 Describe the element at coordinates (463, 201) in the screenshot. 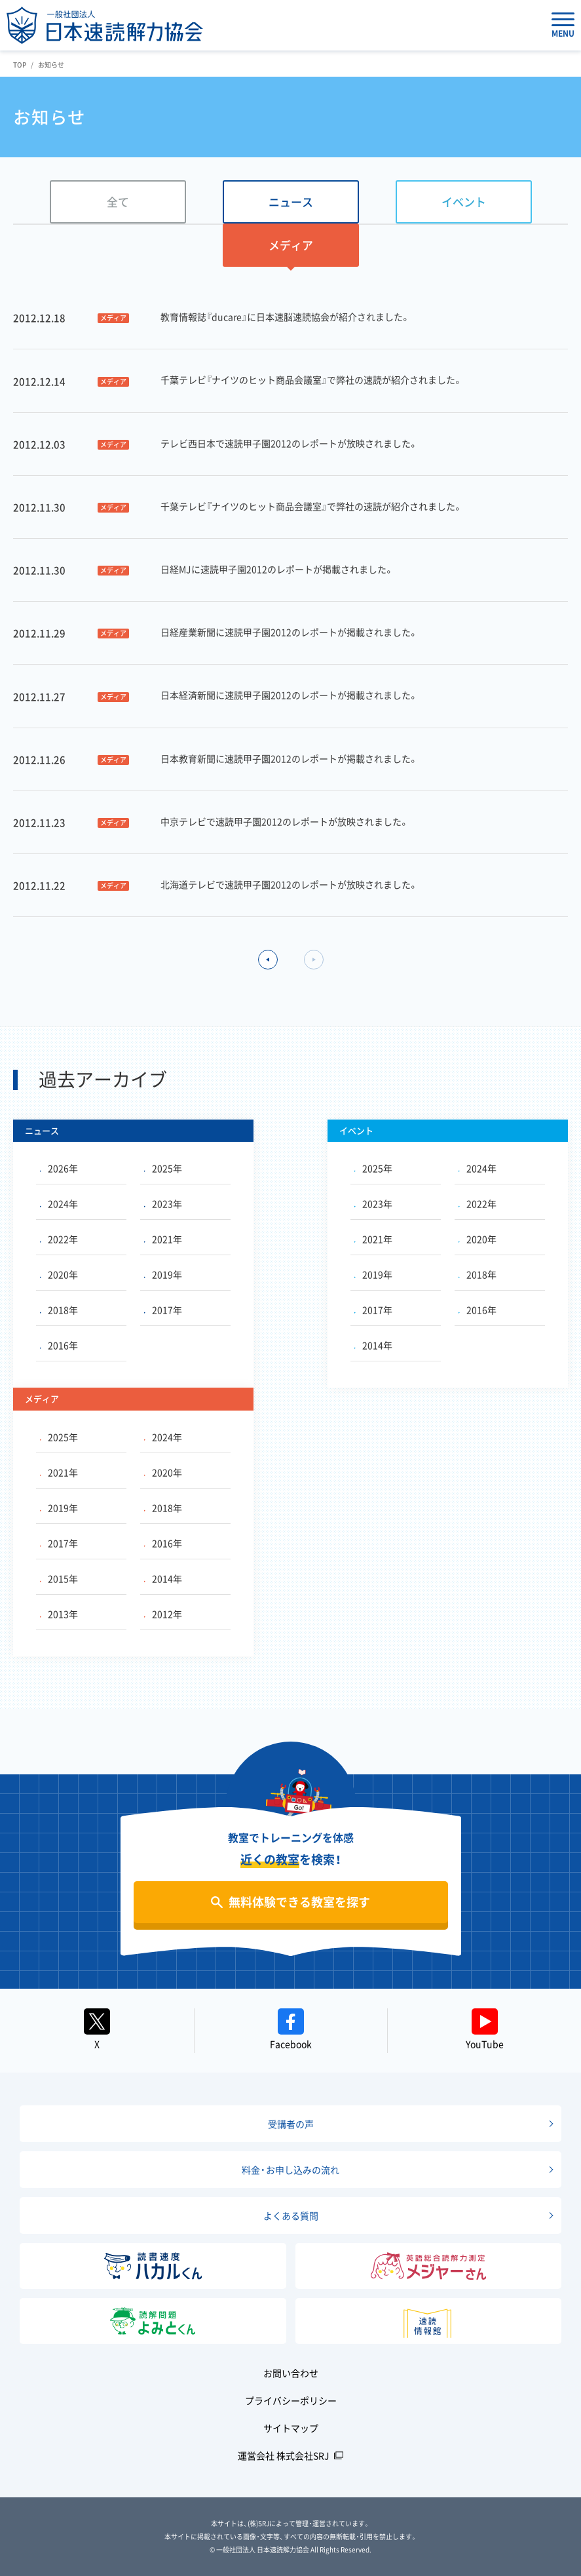

I see `イベント` at that location.